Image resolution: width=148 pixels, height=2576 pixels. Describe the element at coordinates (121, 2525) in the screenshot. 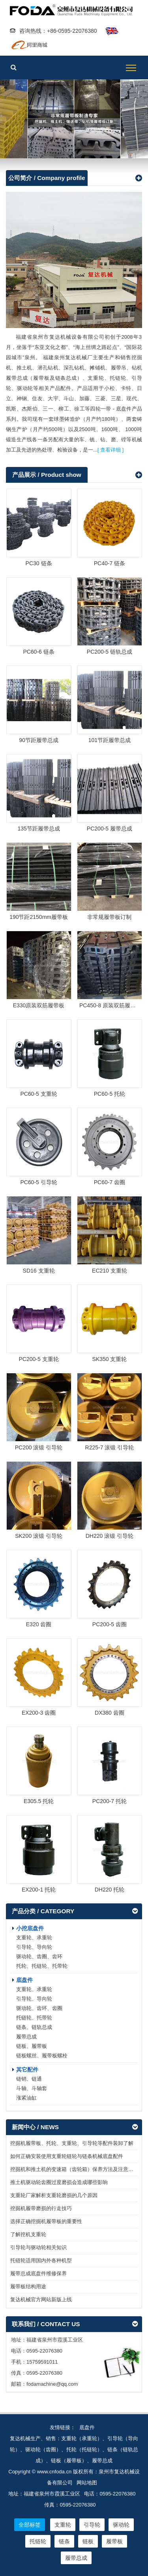

I see `驱动轮` at that location.